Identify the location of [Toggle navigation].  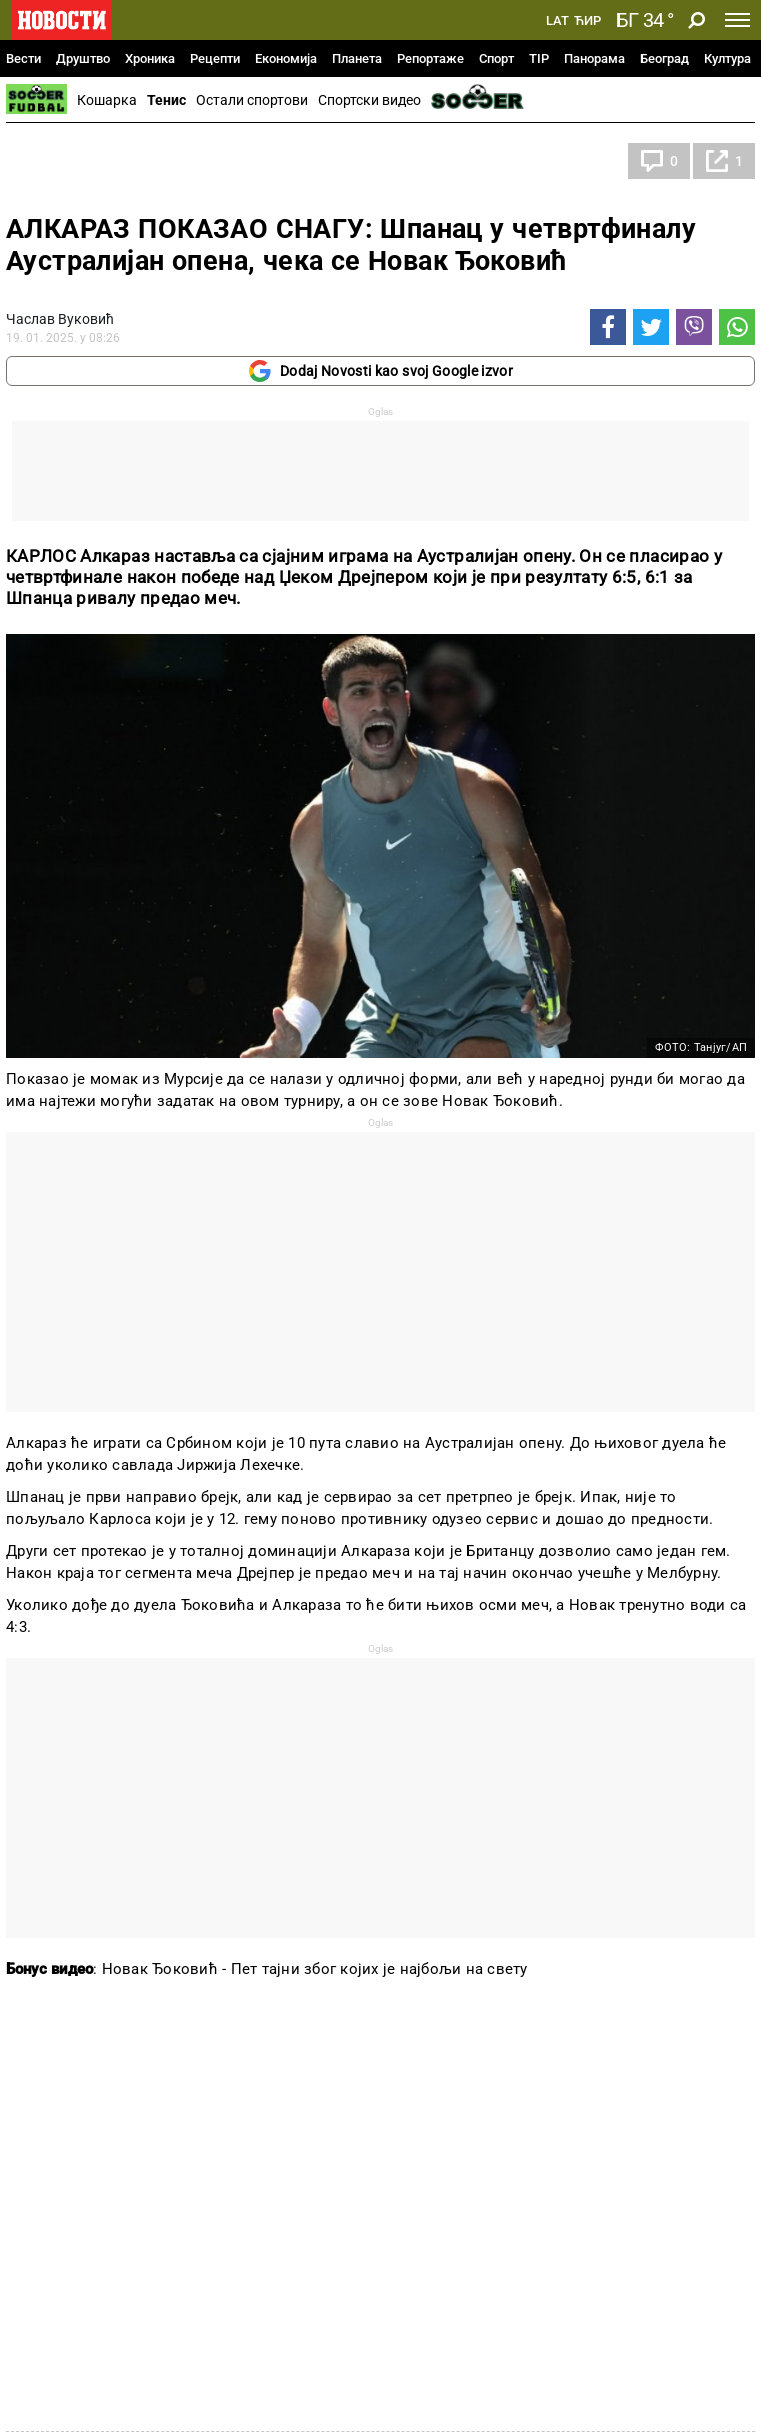
(737, 20).